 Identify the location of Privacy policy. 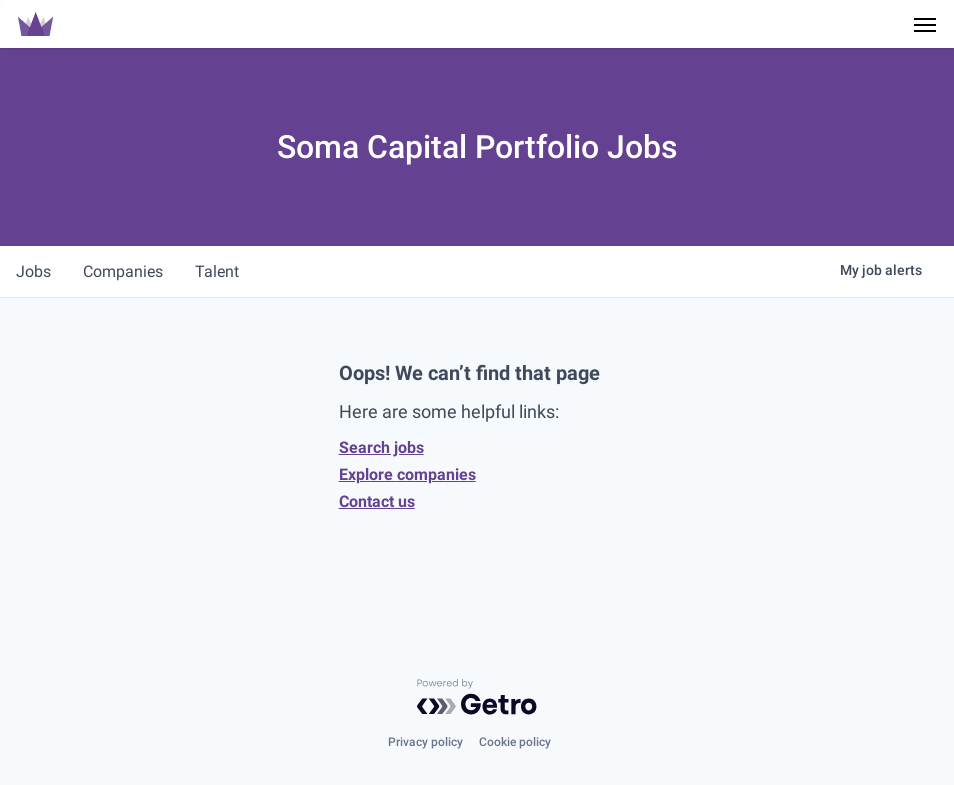
(425, 742).